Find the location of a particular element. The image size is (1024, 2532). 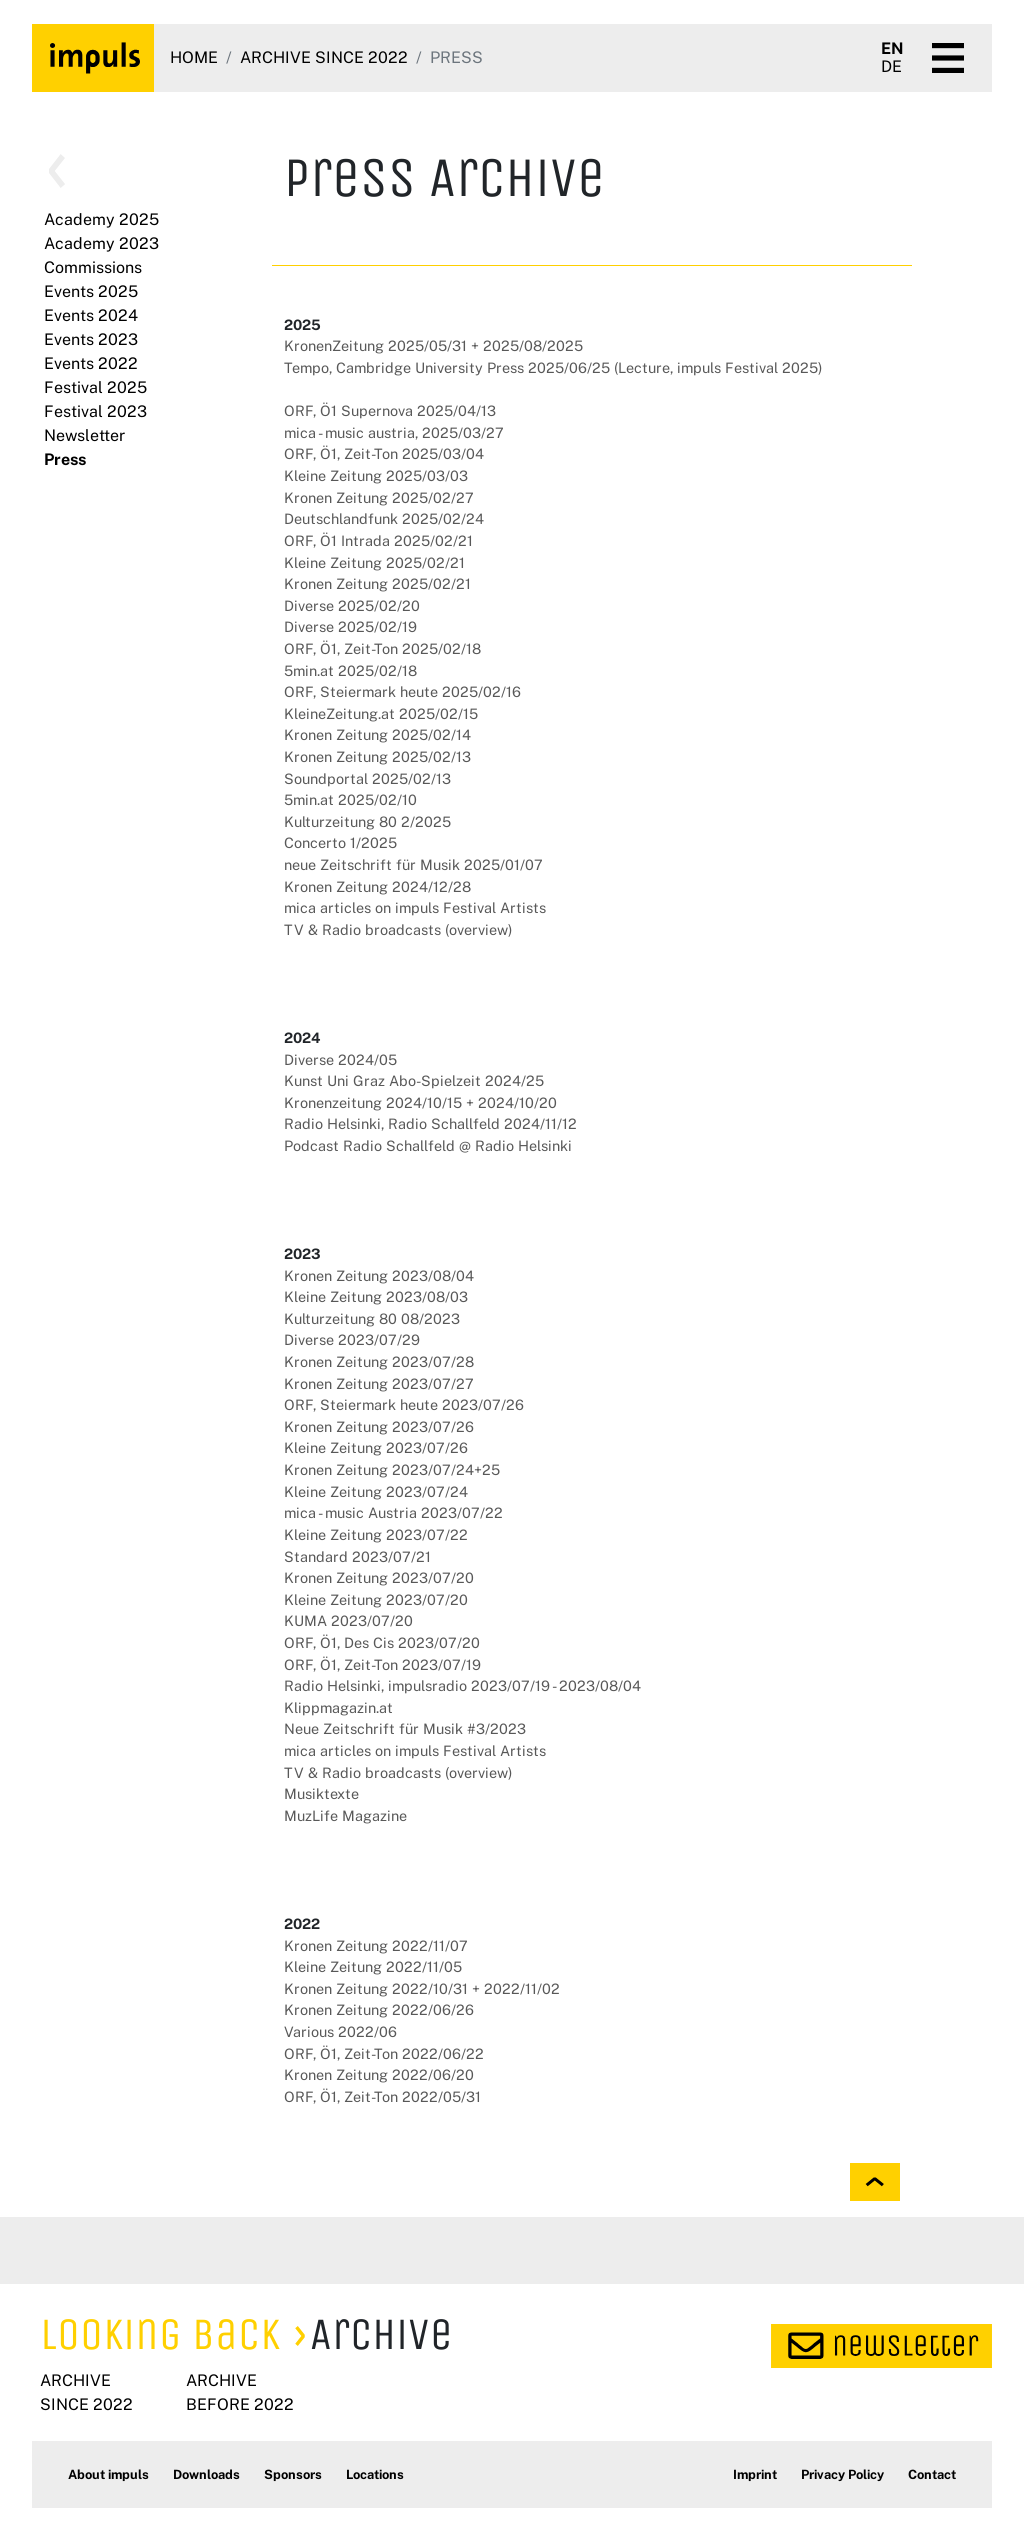

Events 2022 is located at coordinates (91, 363).